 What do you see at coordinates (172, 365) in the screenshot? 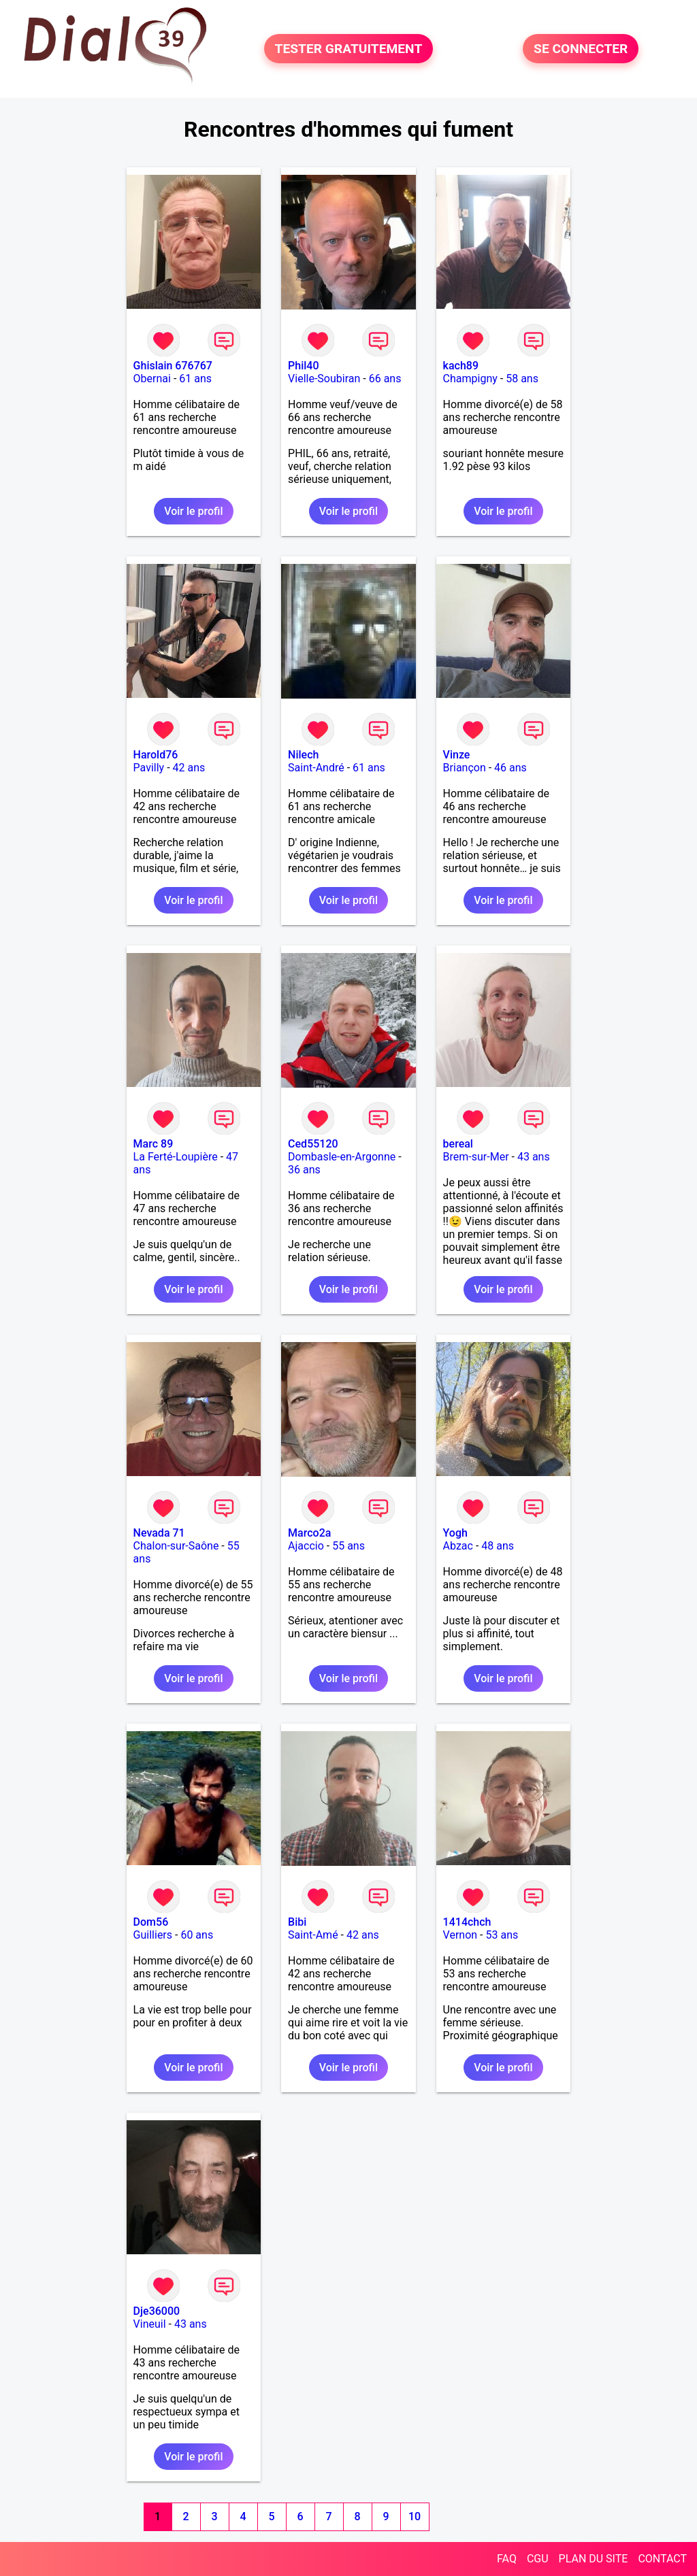
I see `Ghislain 676767` at bounding box center [172, 365].